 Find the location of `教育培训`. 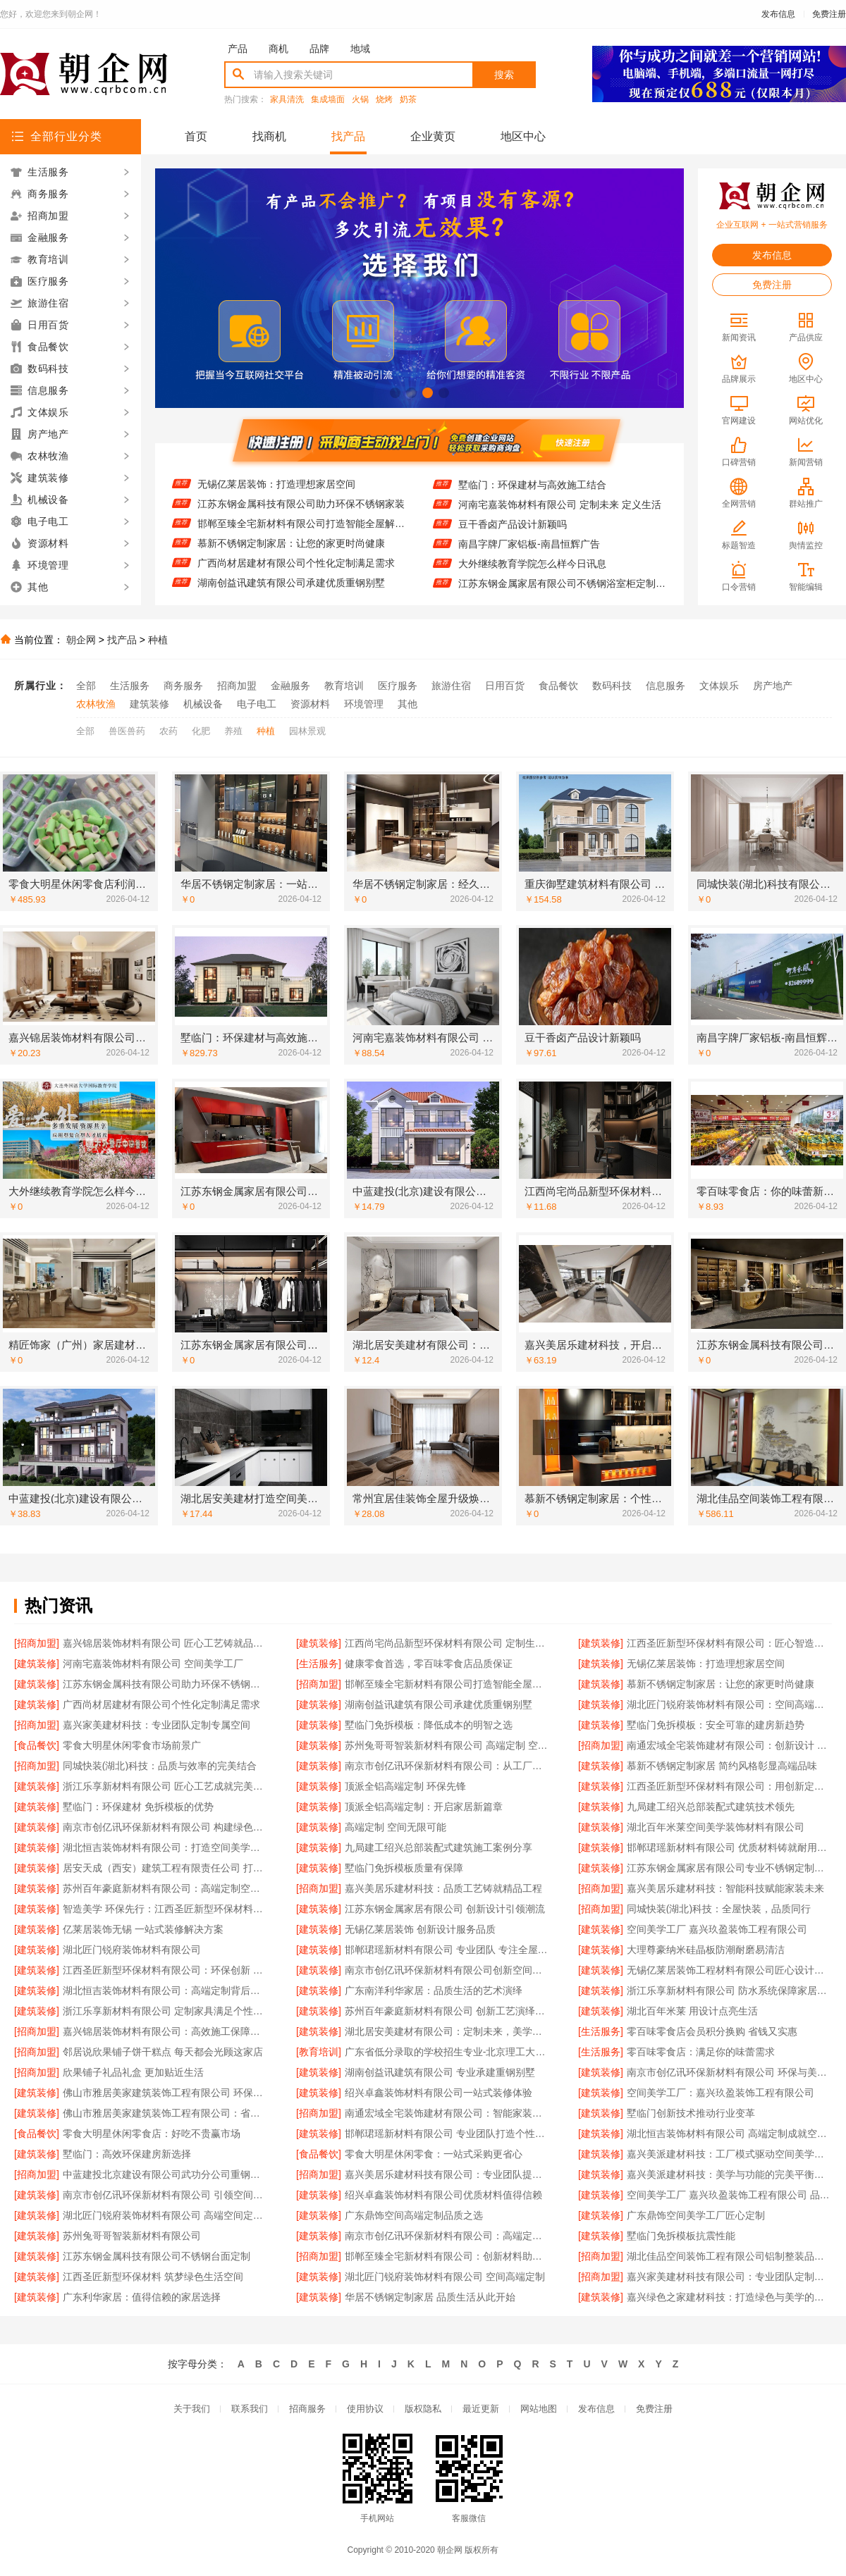

教育培训 is located at coordinates (344, 686).